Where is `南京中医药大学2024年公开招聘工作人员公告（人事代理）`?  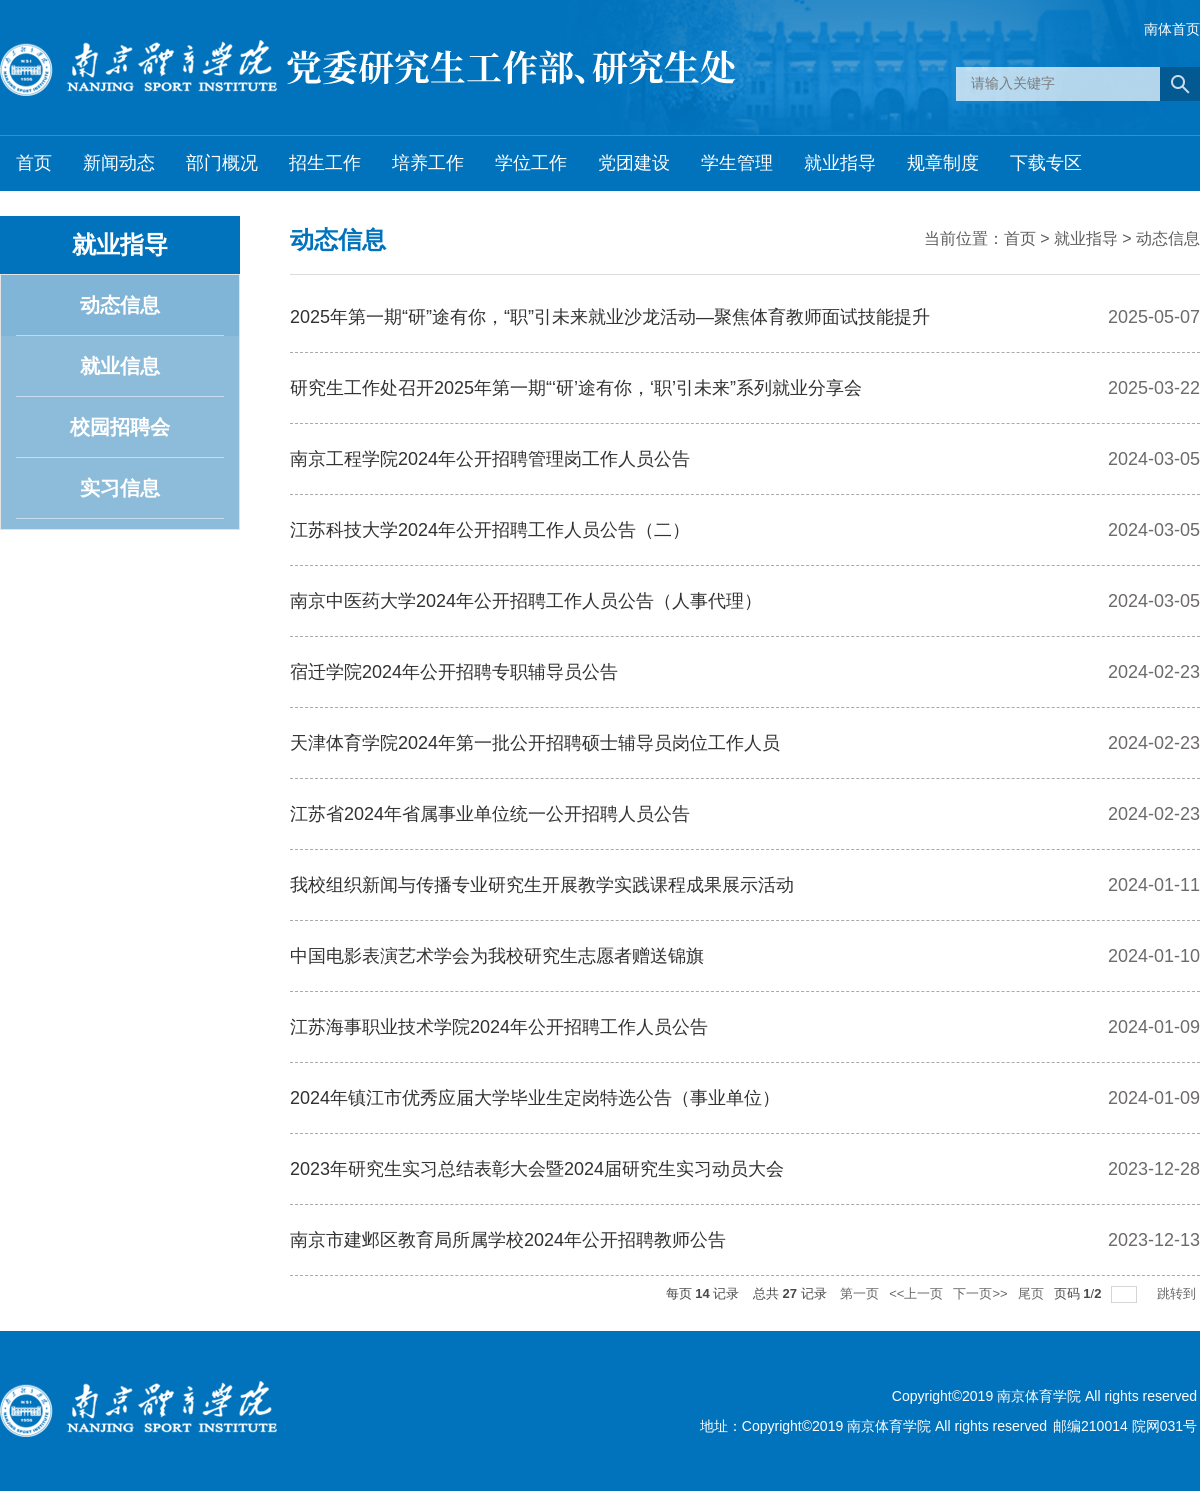
南京中医药大学2024年公开招聘工作人员公告（人事代理） is located at coordinates (526, 601).